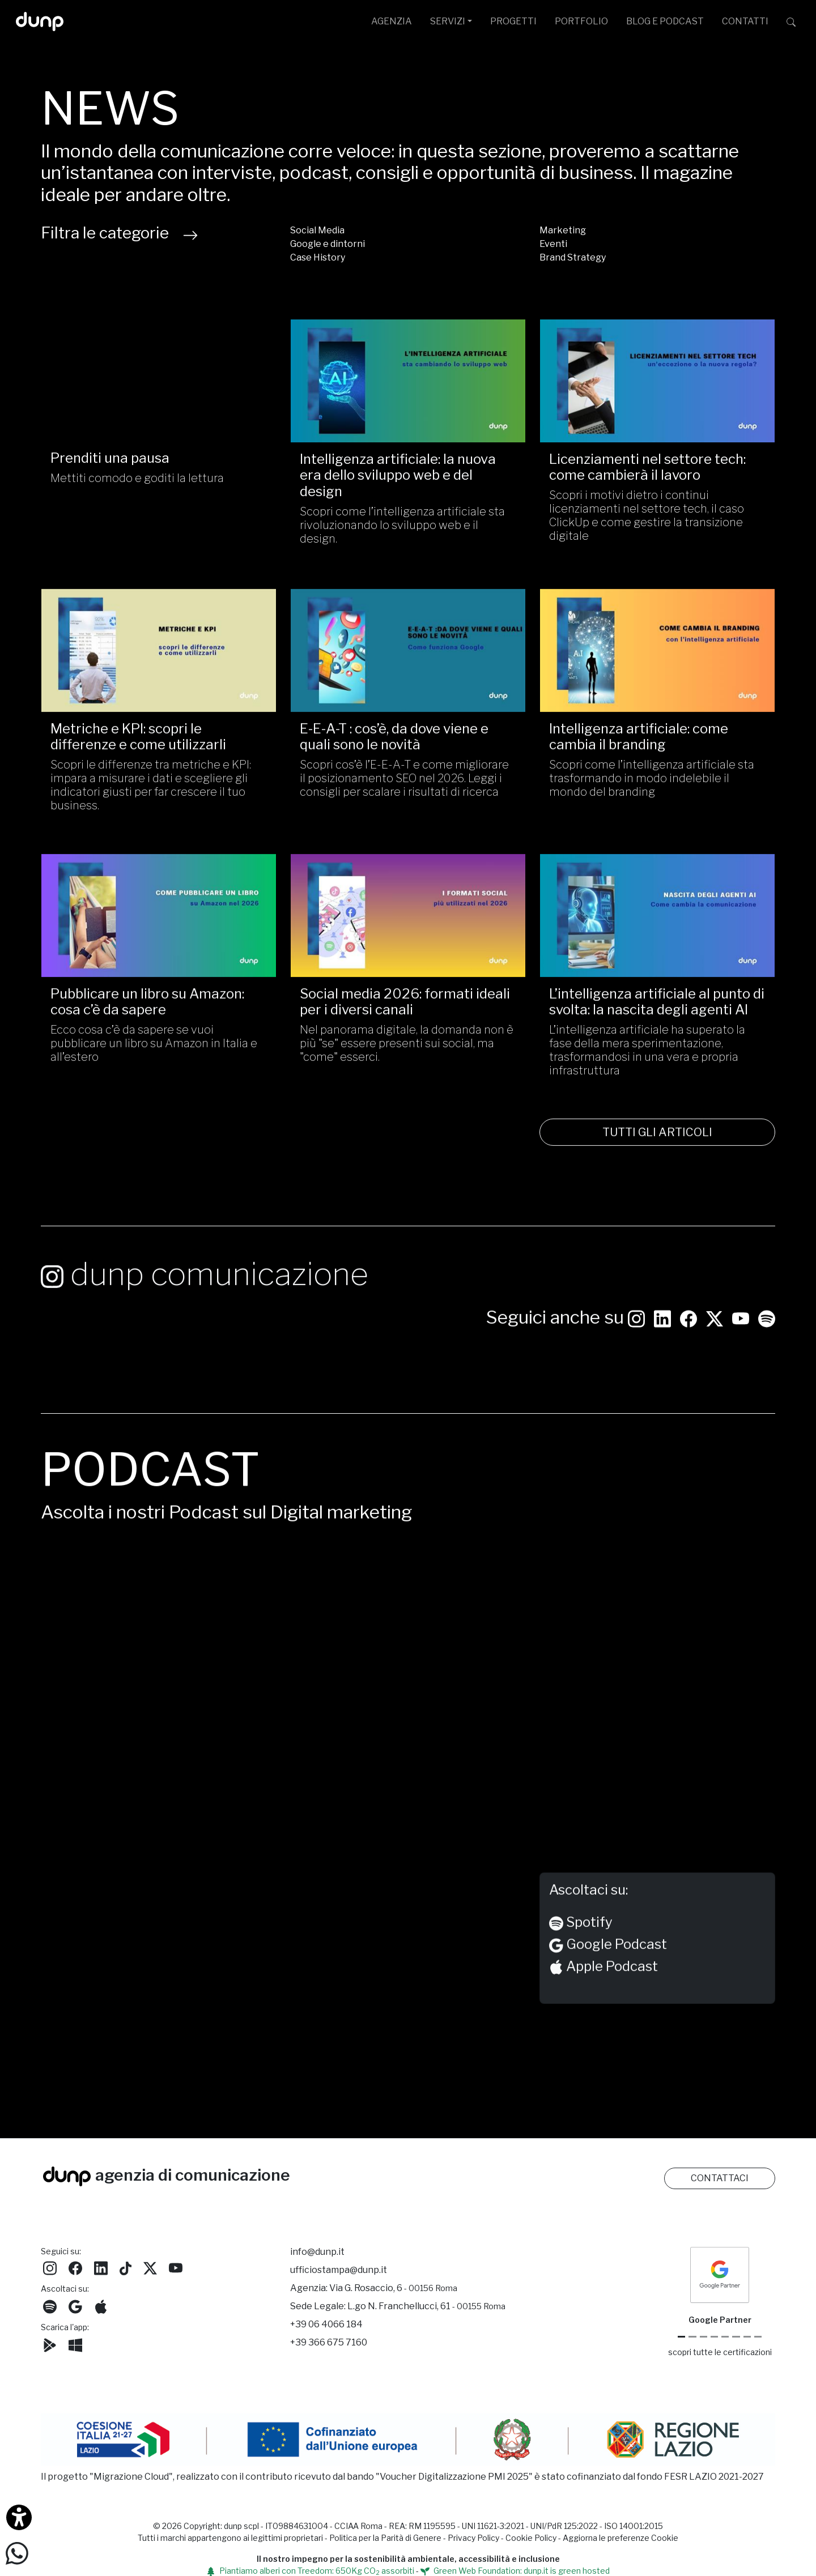 Image resolution: width=816 pixels, height=2576 pixels. Describe the element at coordinates (766, 1336) in the screenshot. I see `[Ascolta i podcast e le nostre playlist su Spotify]` at that location.